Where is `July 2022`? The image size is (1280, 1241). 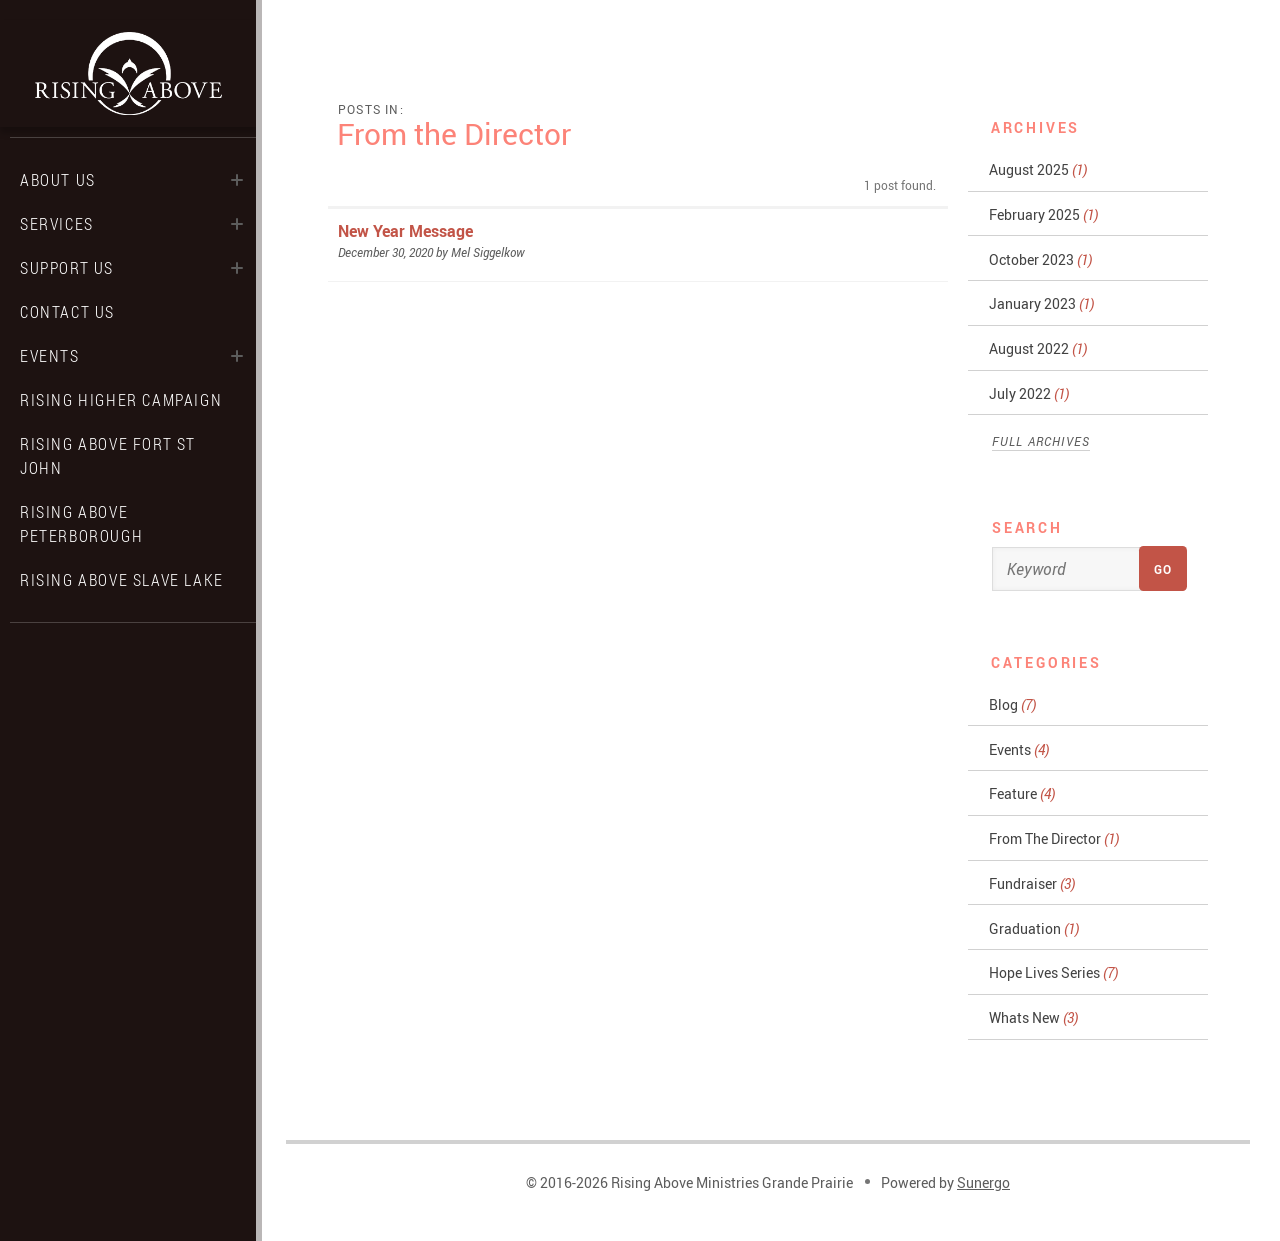 July 2022 is located at coordinates (1029, 393).